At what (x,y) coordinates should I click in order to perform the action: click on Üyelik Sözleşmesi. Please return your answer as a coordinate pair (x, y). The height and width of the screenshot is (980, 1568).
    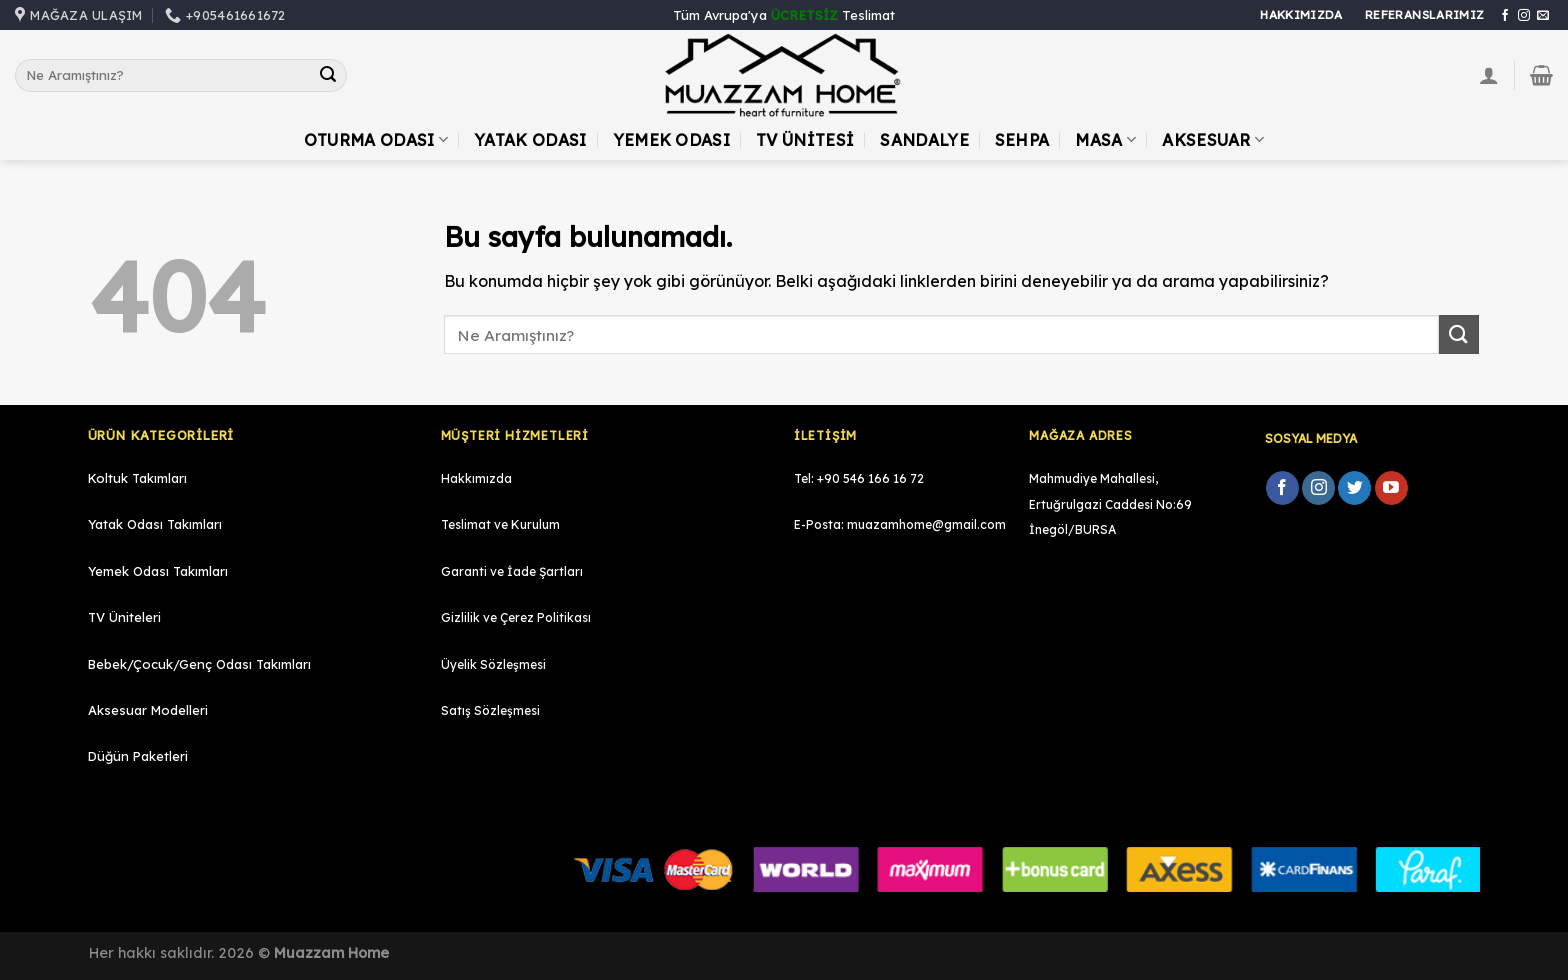
    Looking at the image, I should click on (493, 664).